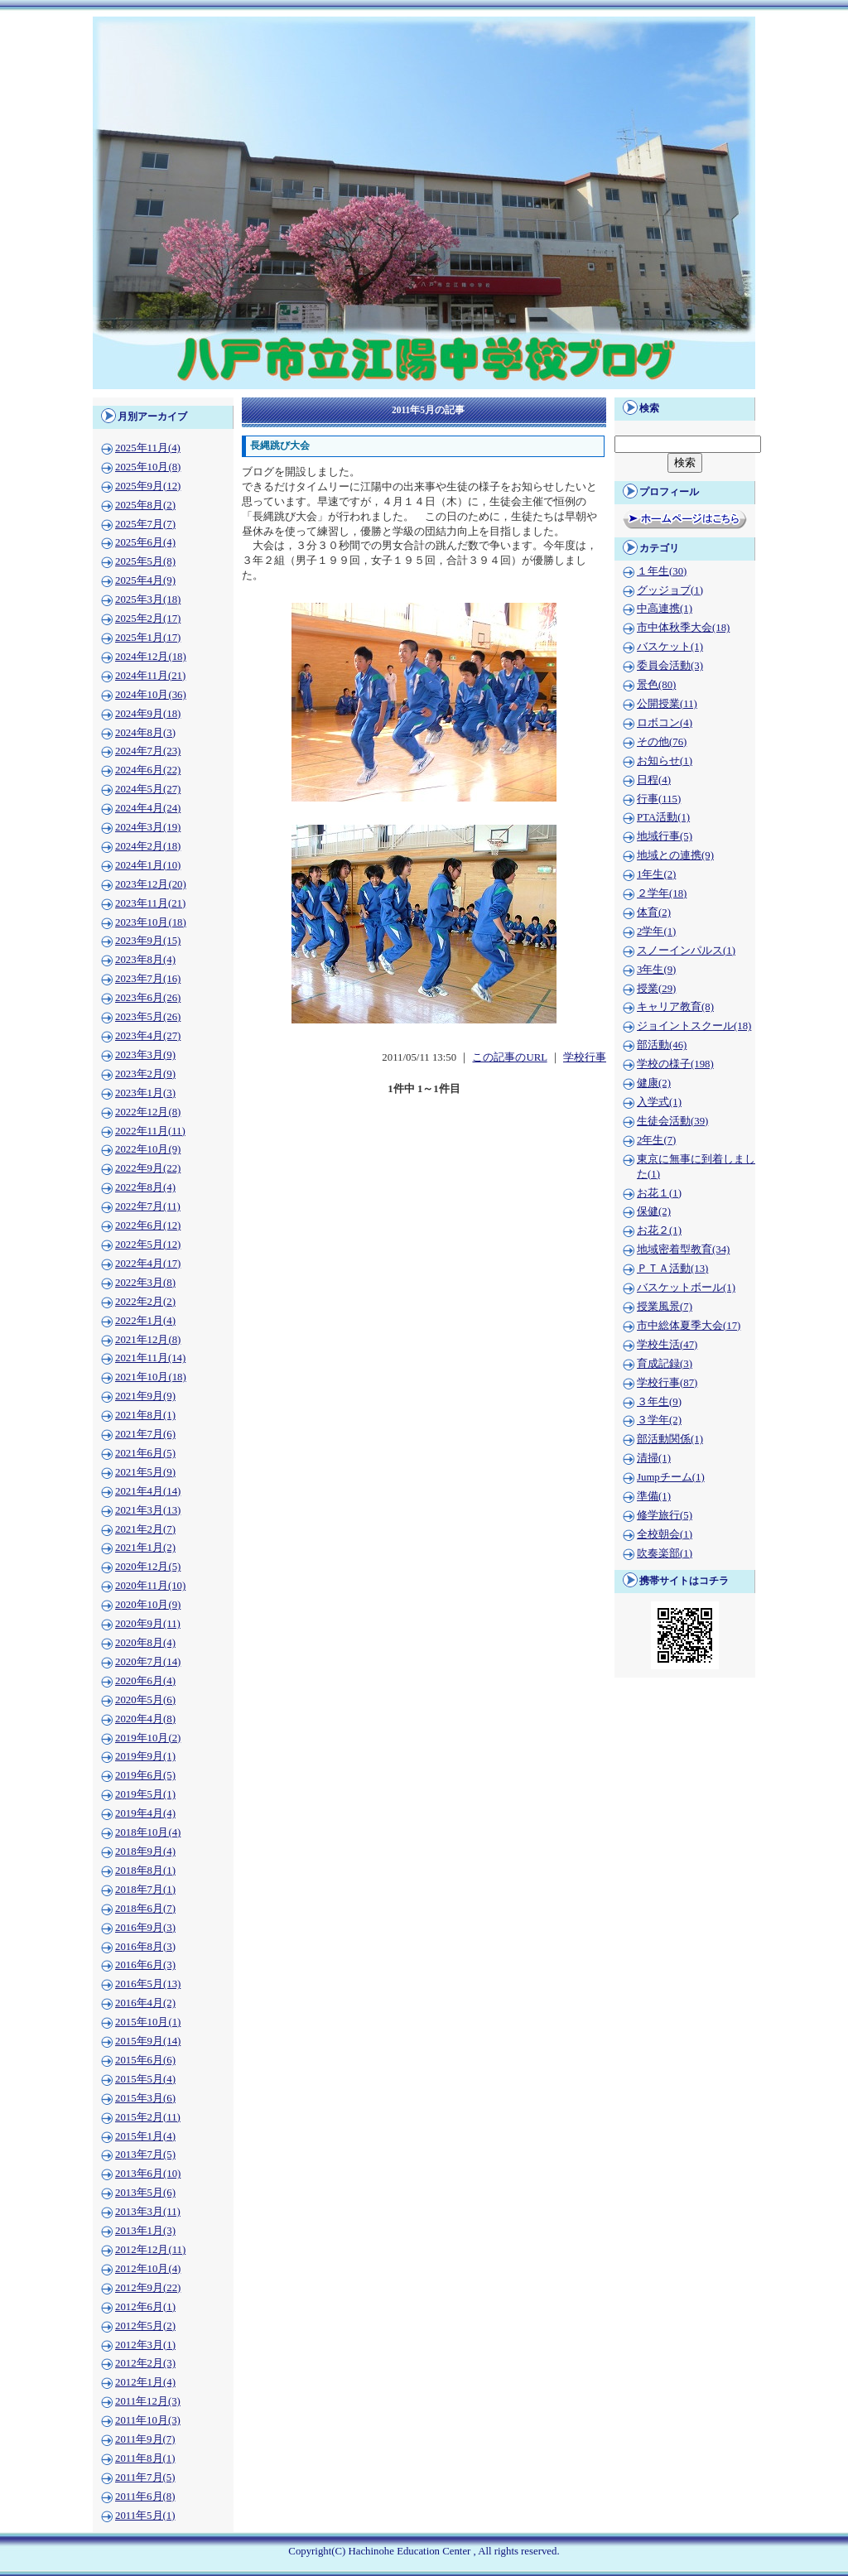 The width and height of the screenshot is (848, 2576). I want to click on 2021年2月(7), so click(145, 1529).